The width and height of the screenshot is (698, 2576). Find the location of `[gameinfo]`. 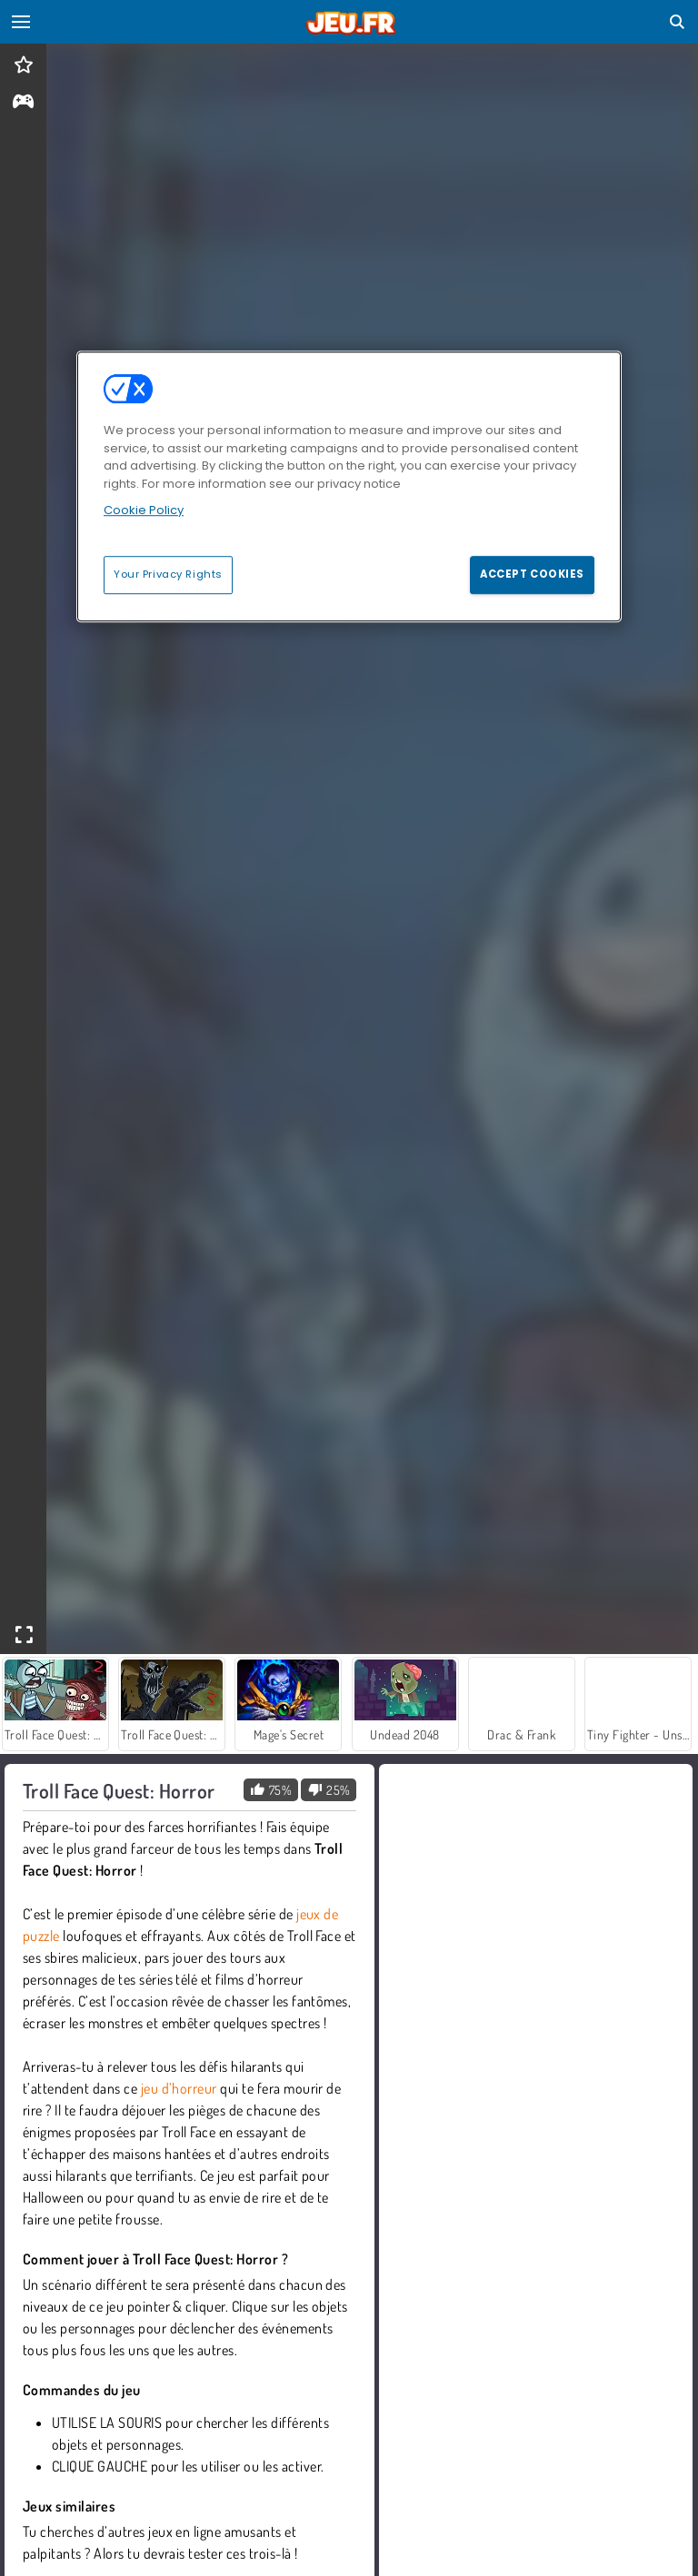

[gameinfo] is located at coordinates (23, 103).